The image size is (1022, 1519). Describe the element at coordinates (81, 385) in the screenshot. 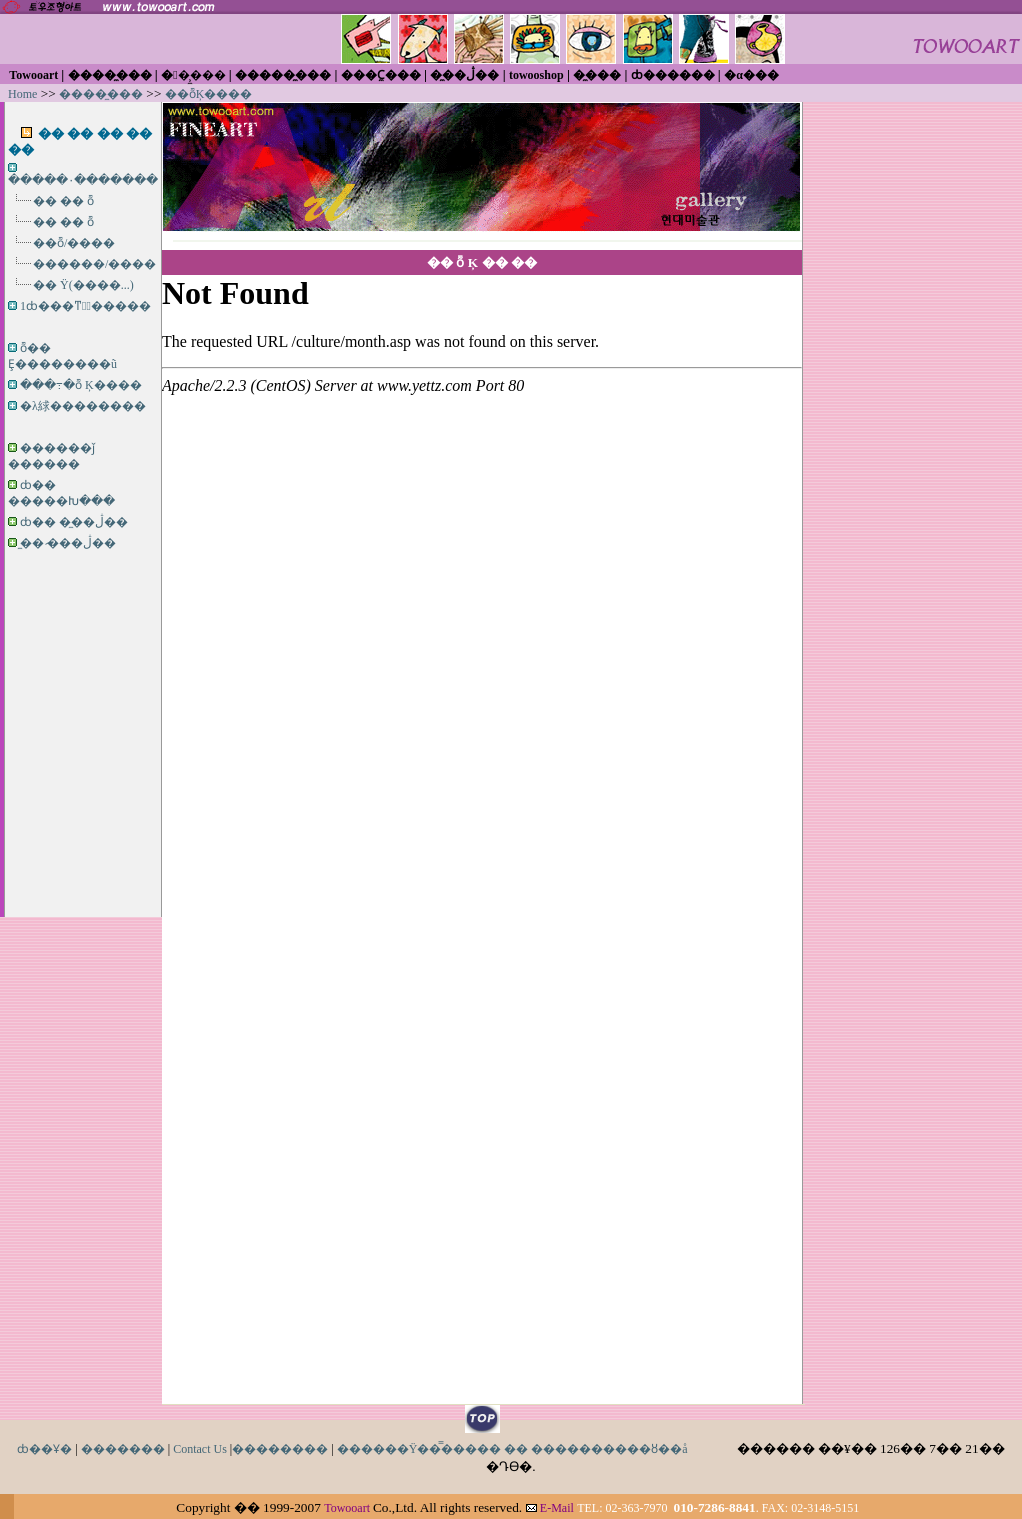

I see `���߹�ȭ Ķ����` at that location.